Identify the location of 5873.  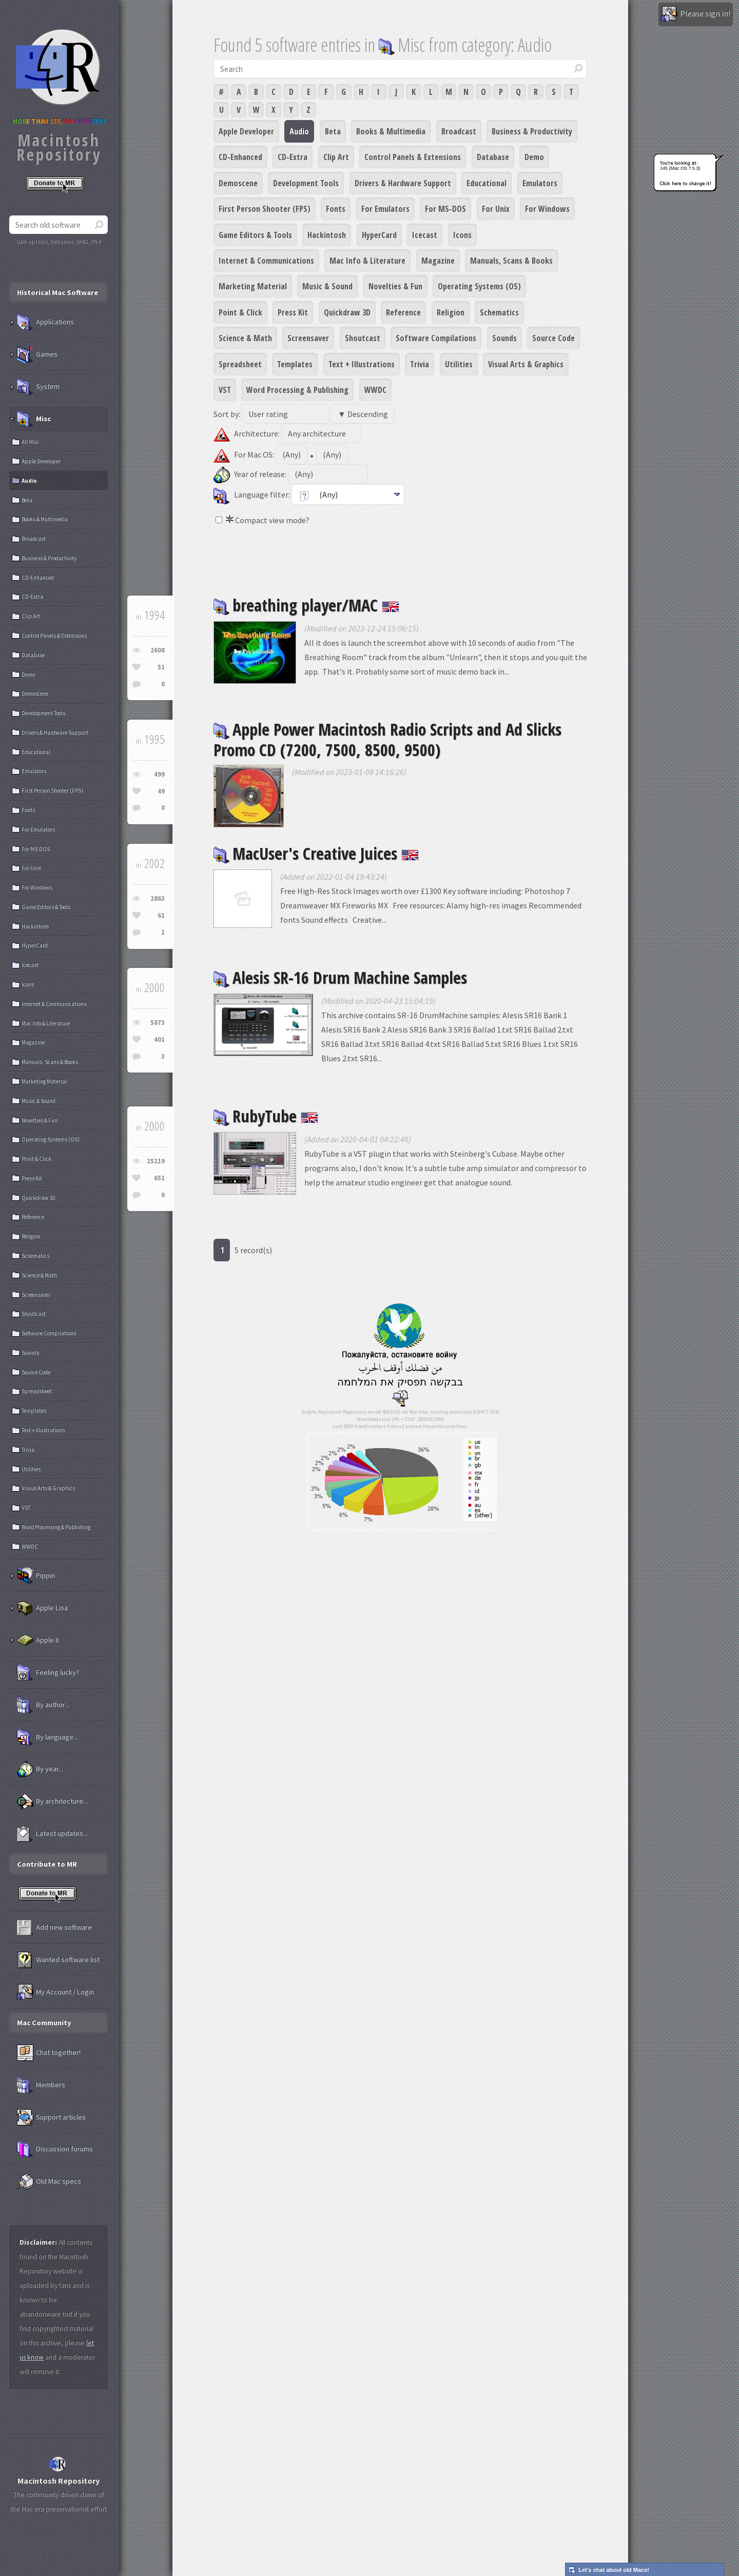
(157, 1022).